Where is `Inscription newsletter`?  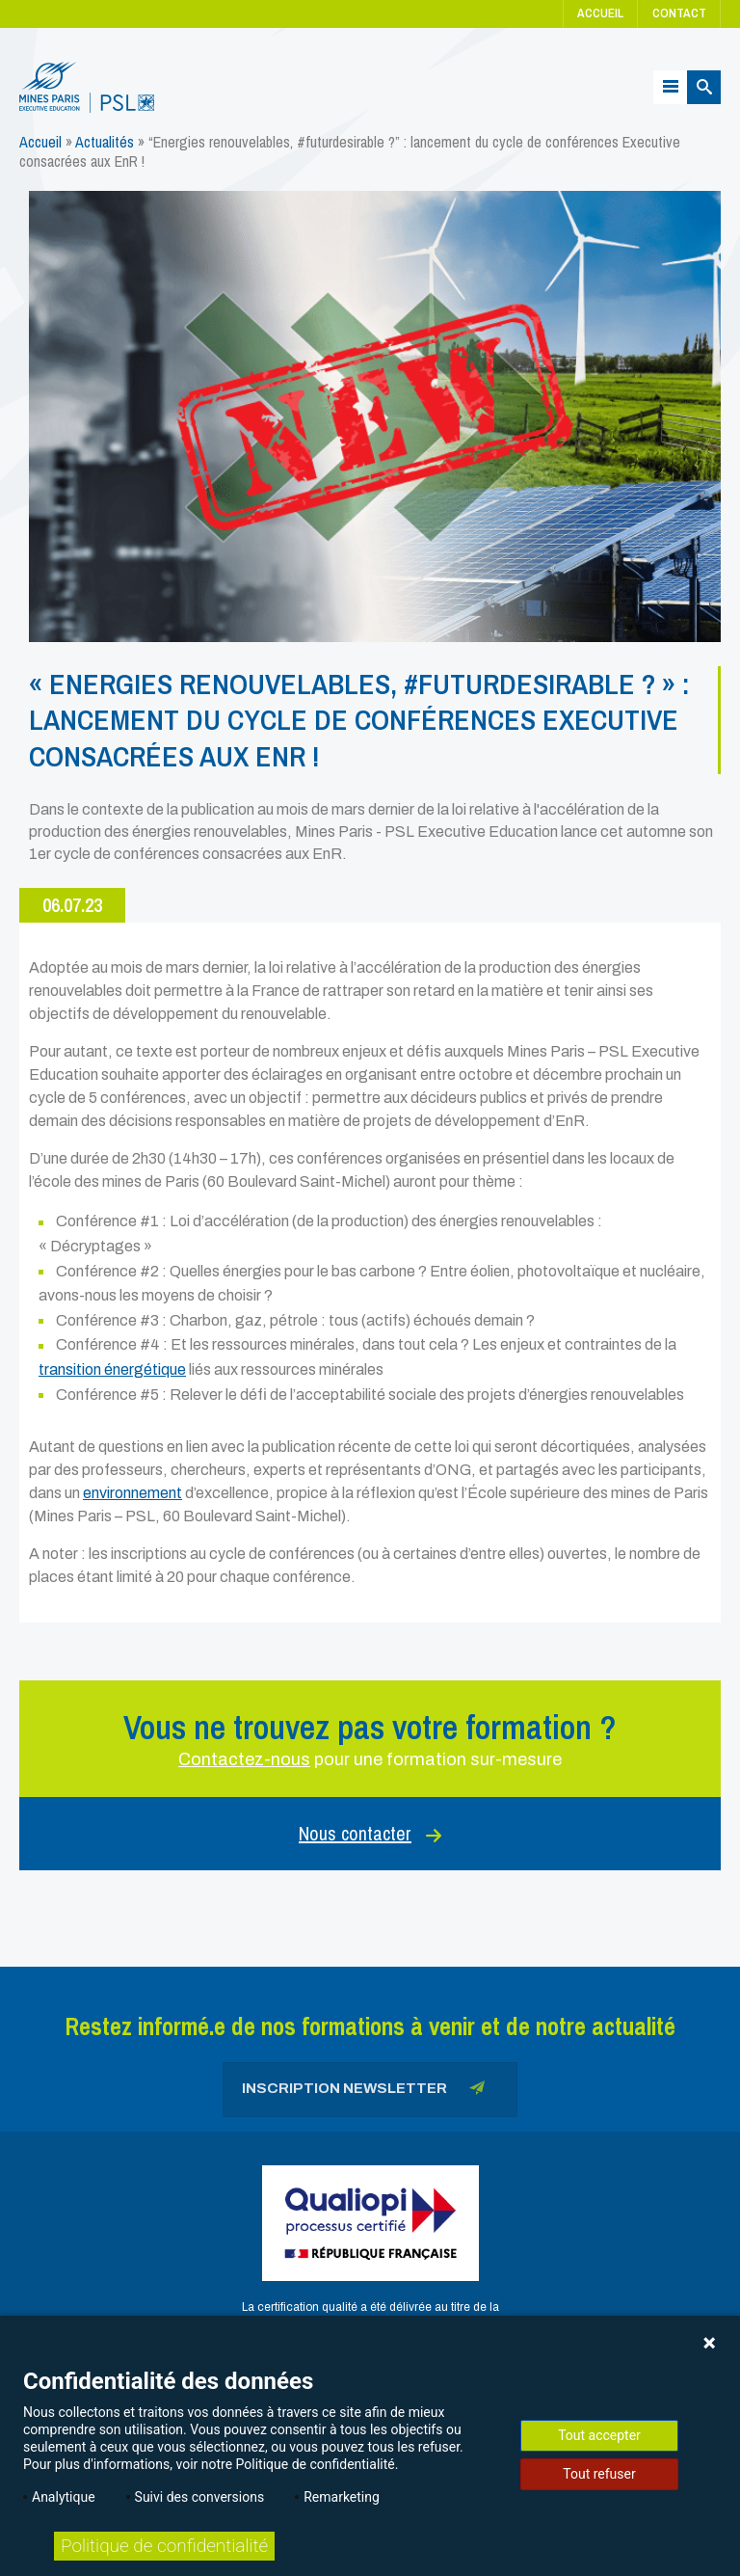
Inscription newsletter is located at coordinates (363, 2091).